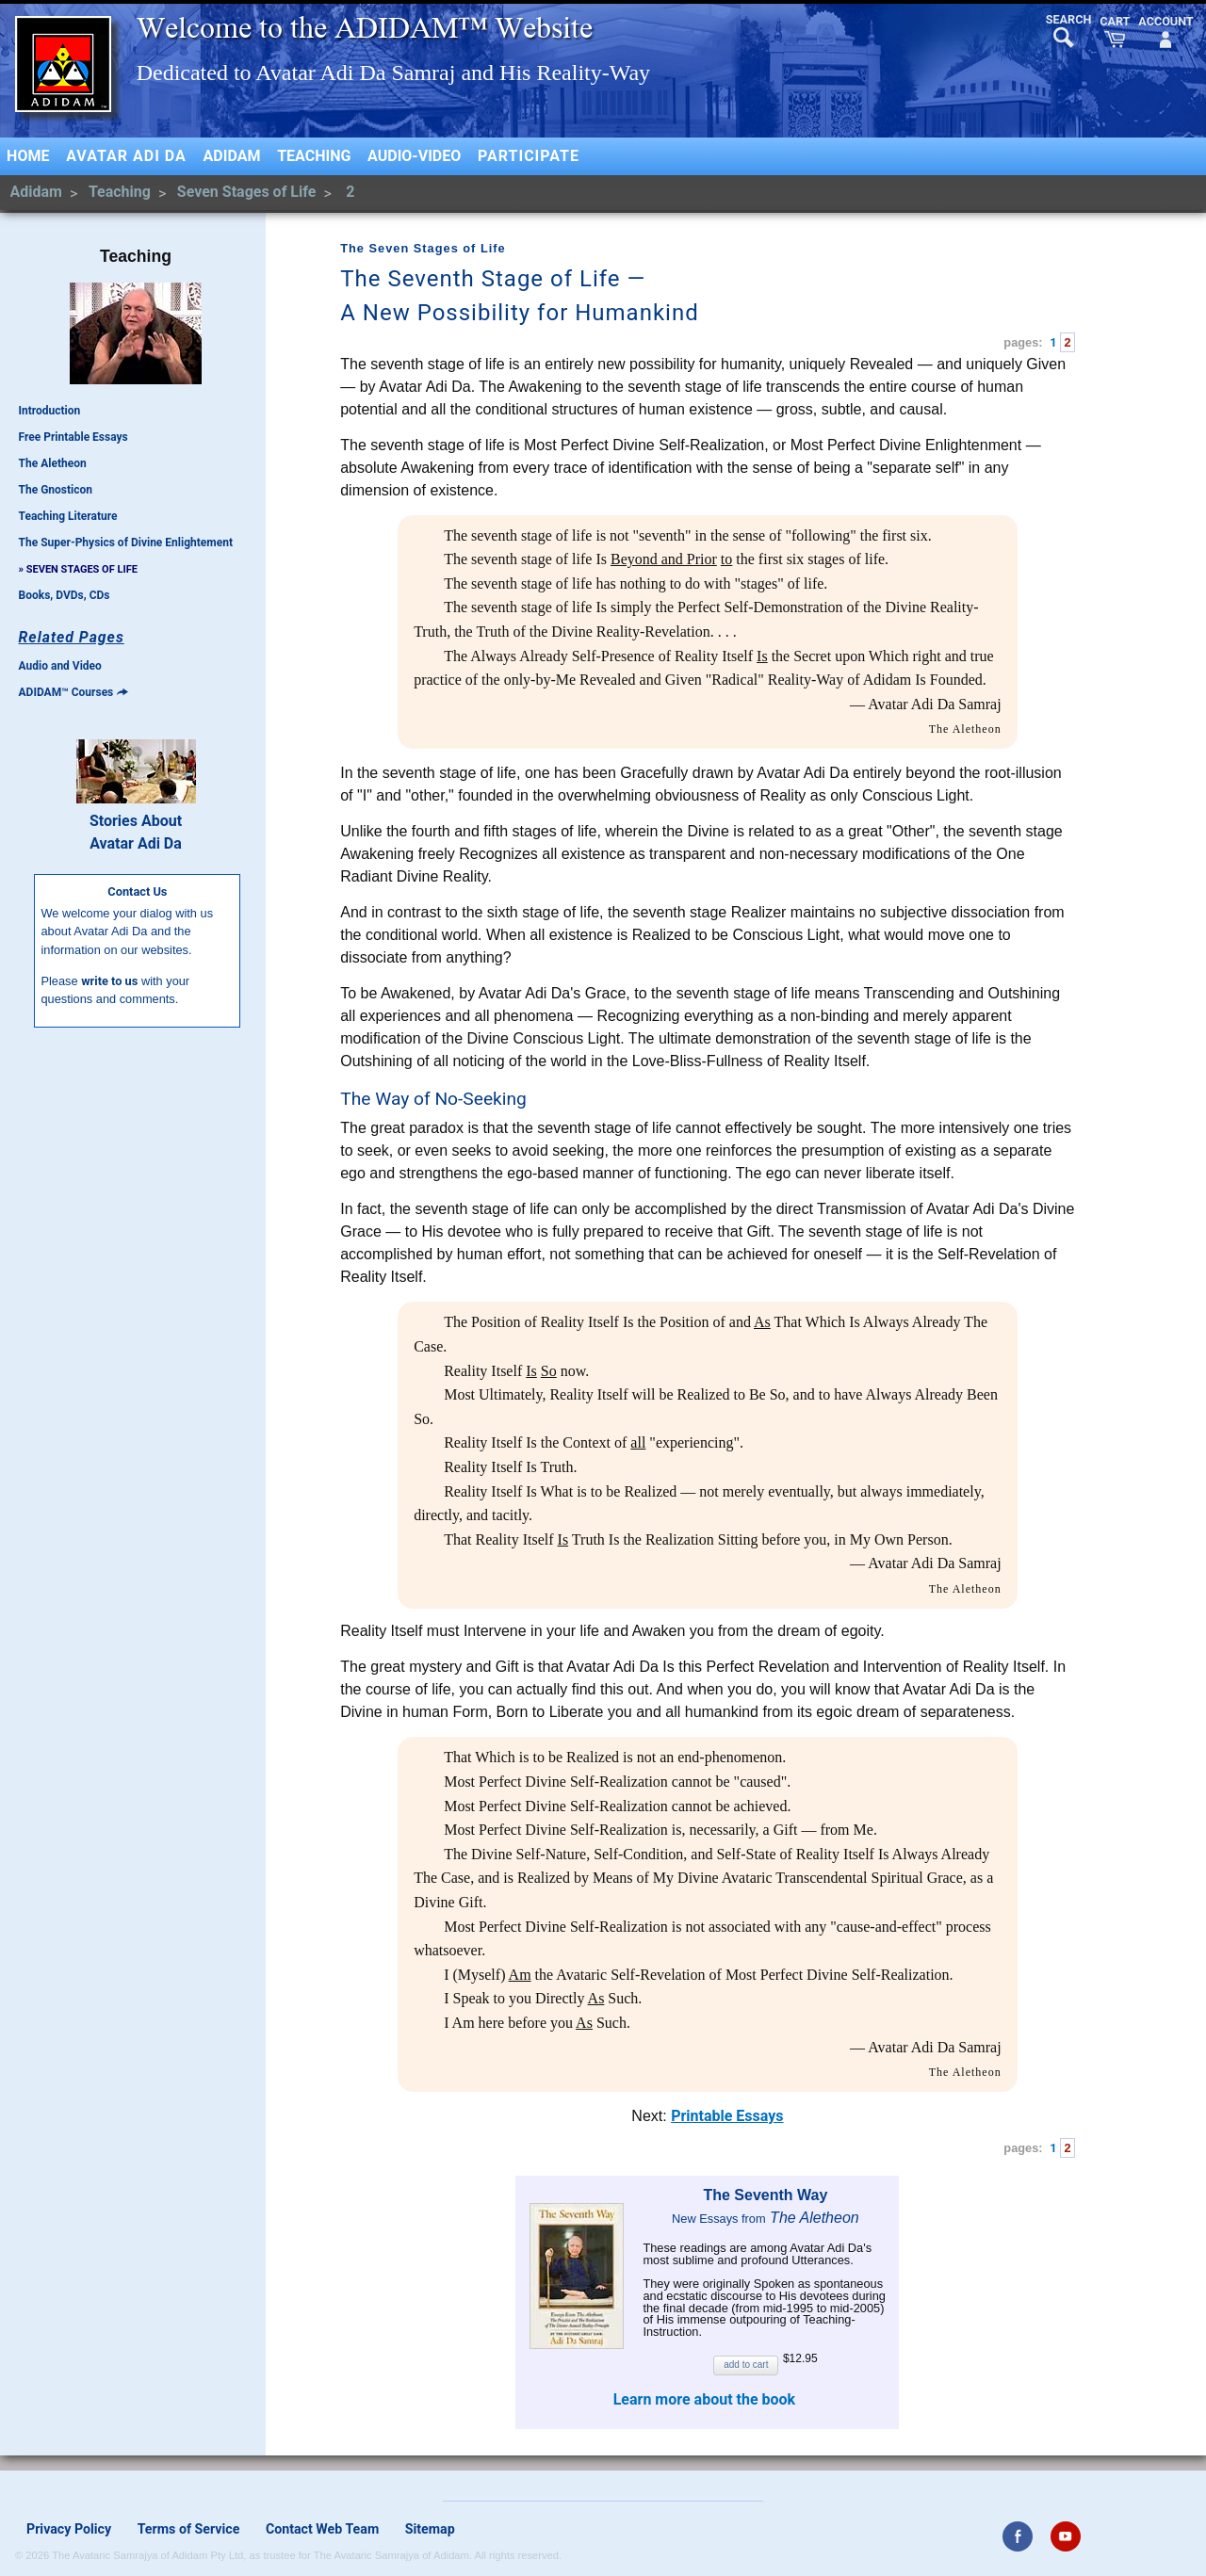 This screenshot has height=2576, width=1206. What do you see at coordinates (528, 156) in the screenshot?
I see `Participate` at bounding box center [528, 156].